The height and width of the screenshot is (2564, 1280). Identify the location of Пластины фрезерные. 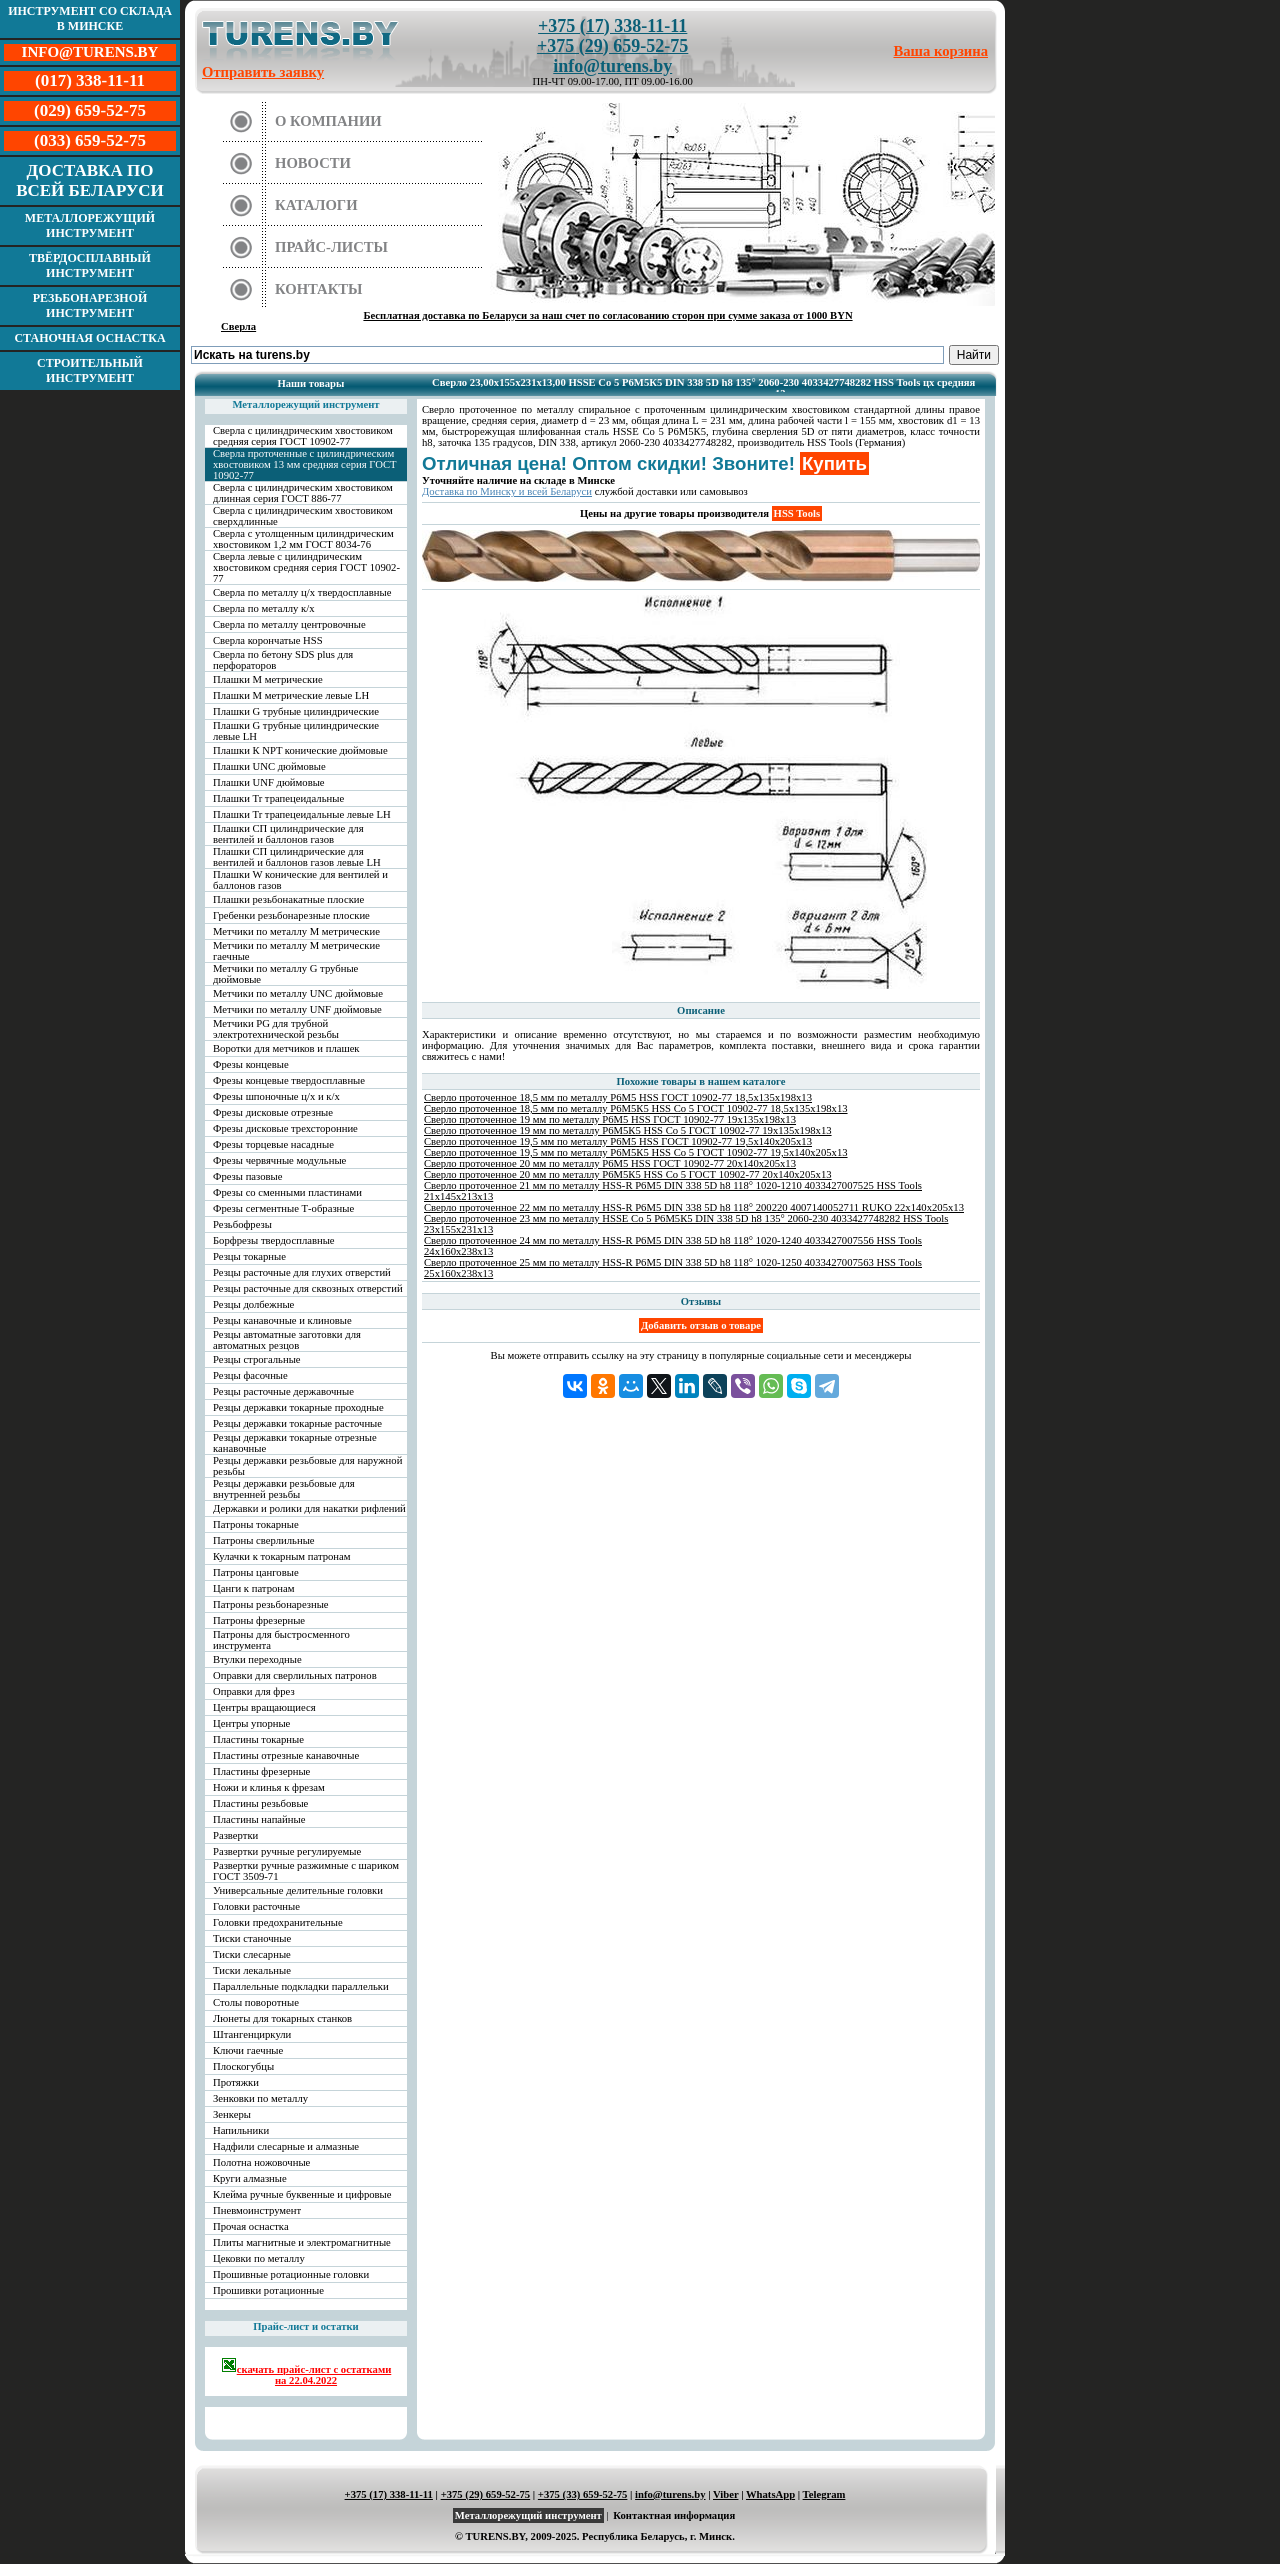
(261, 1771).